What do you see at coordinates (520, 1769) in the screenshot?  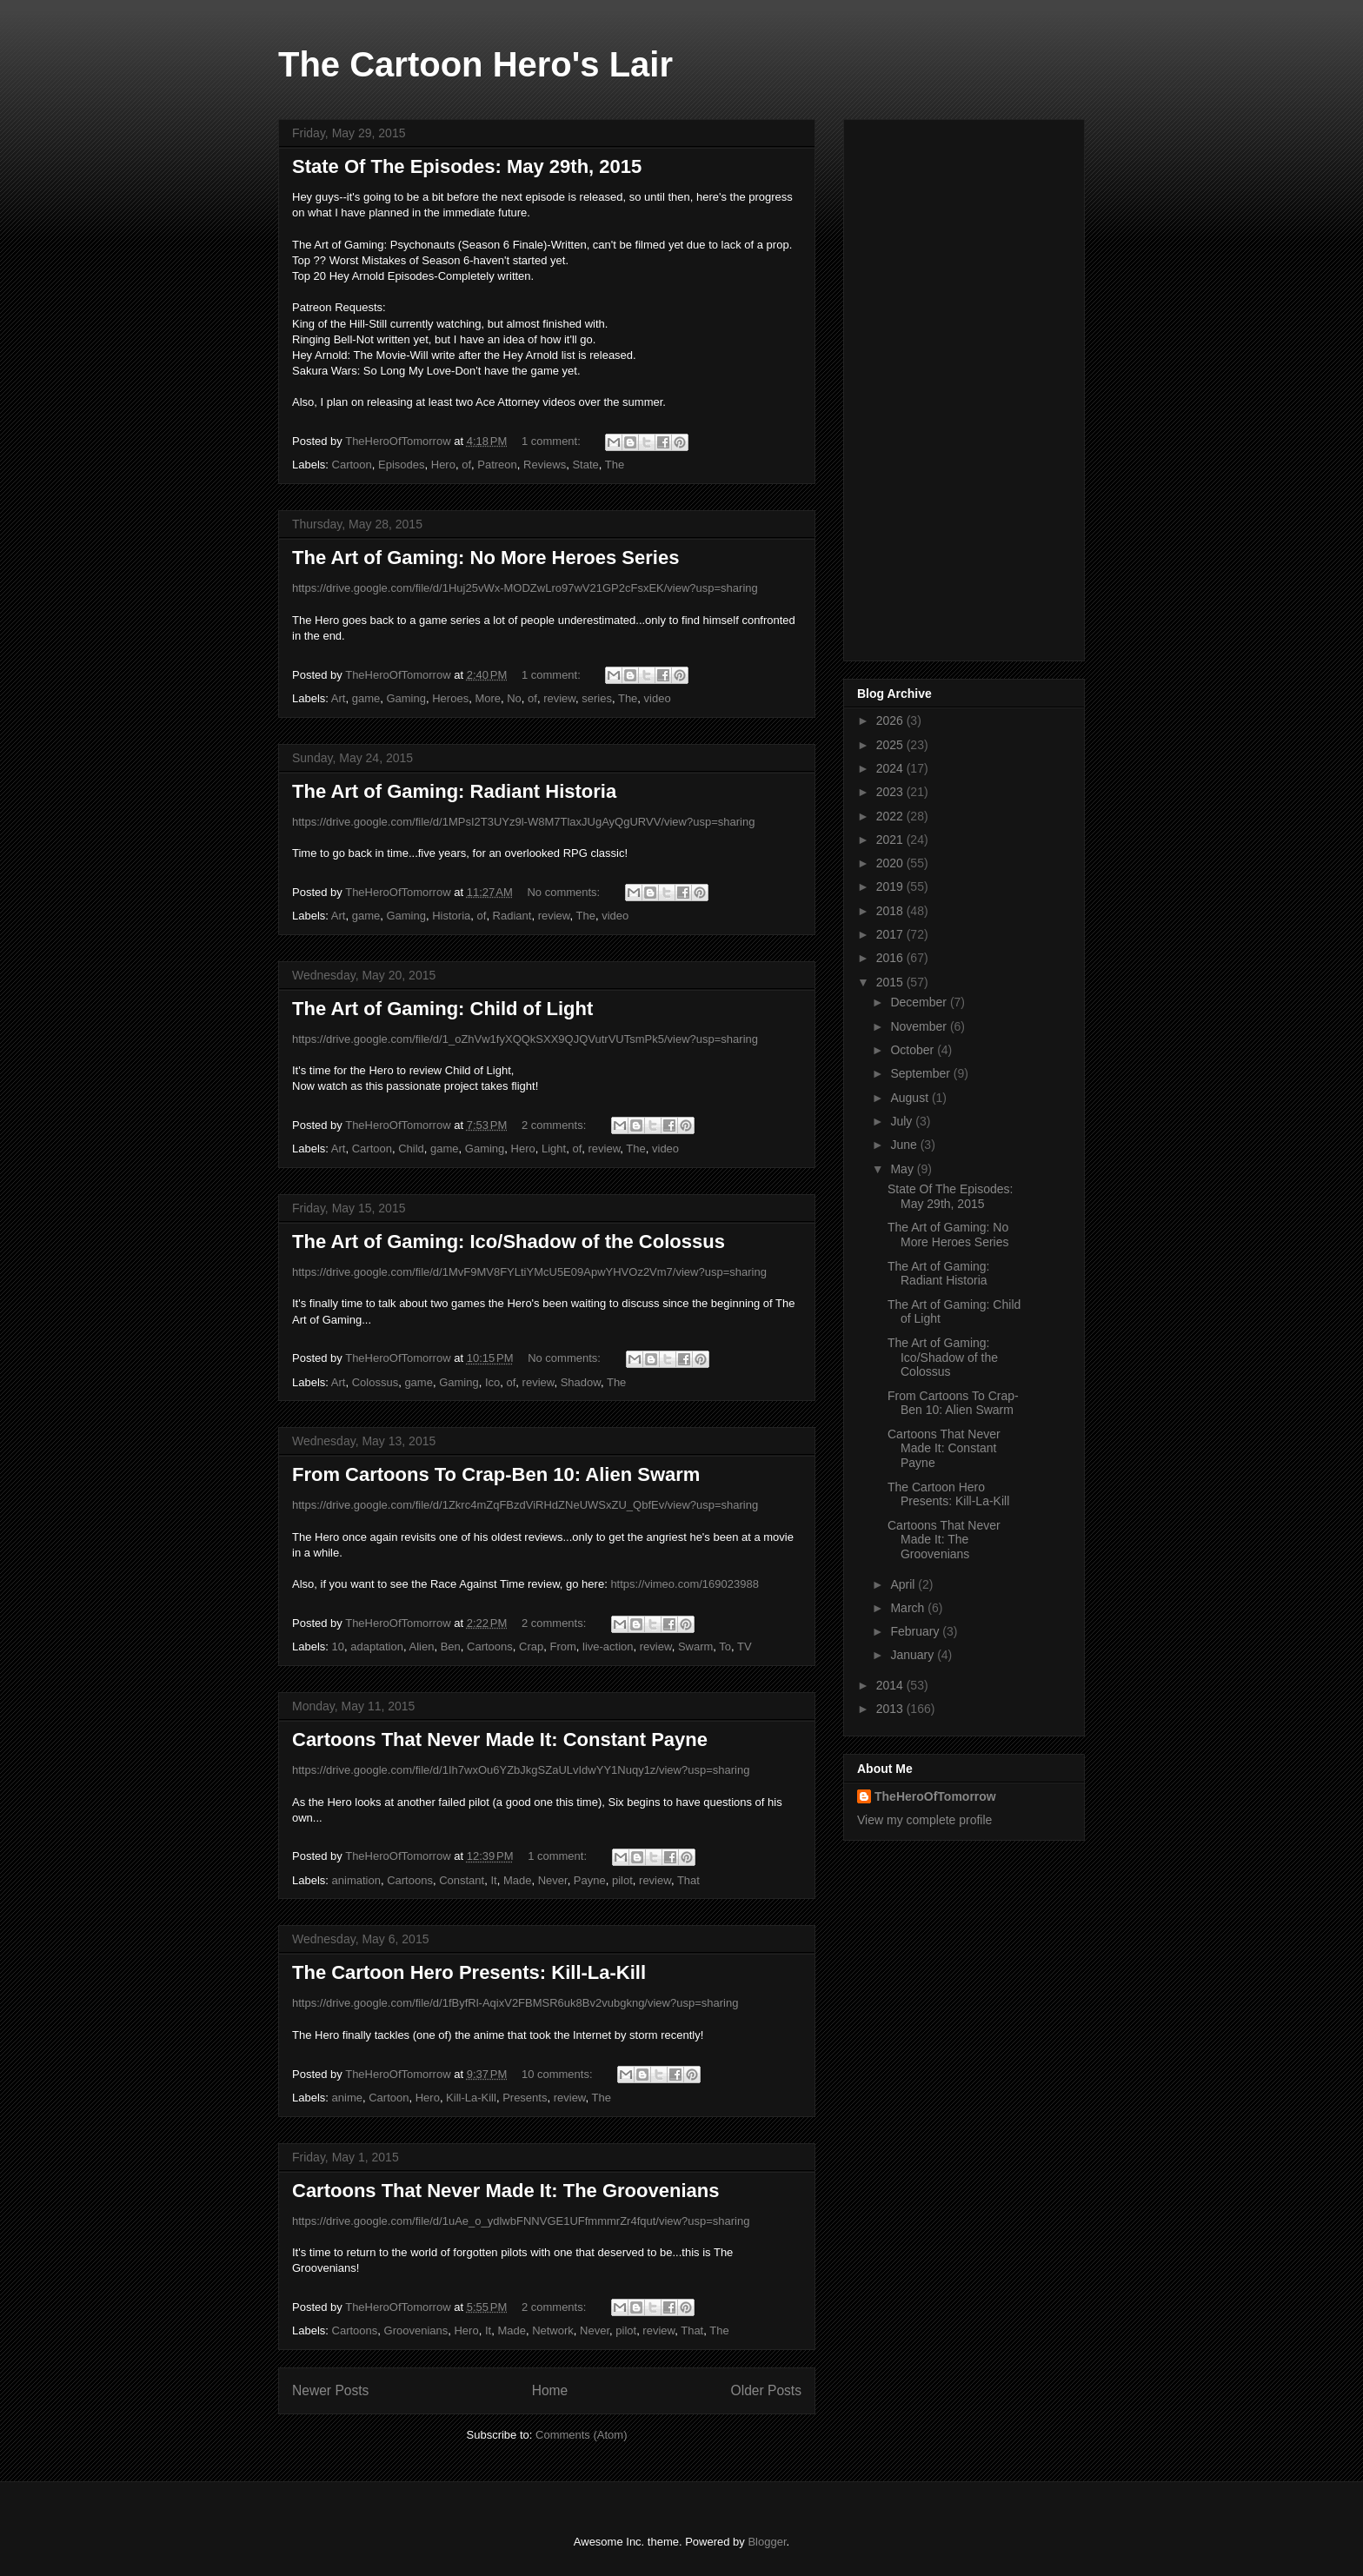 I see `https://drive.google.com/file/d/1Ih7wxOu6YZbJkgSZaULvIdwYY1Nuqy1z/view?usp=sharing` at bounding box center [520, 1769].